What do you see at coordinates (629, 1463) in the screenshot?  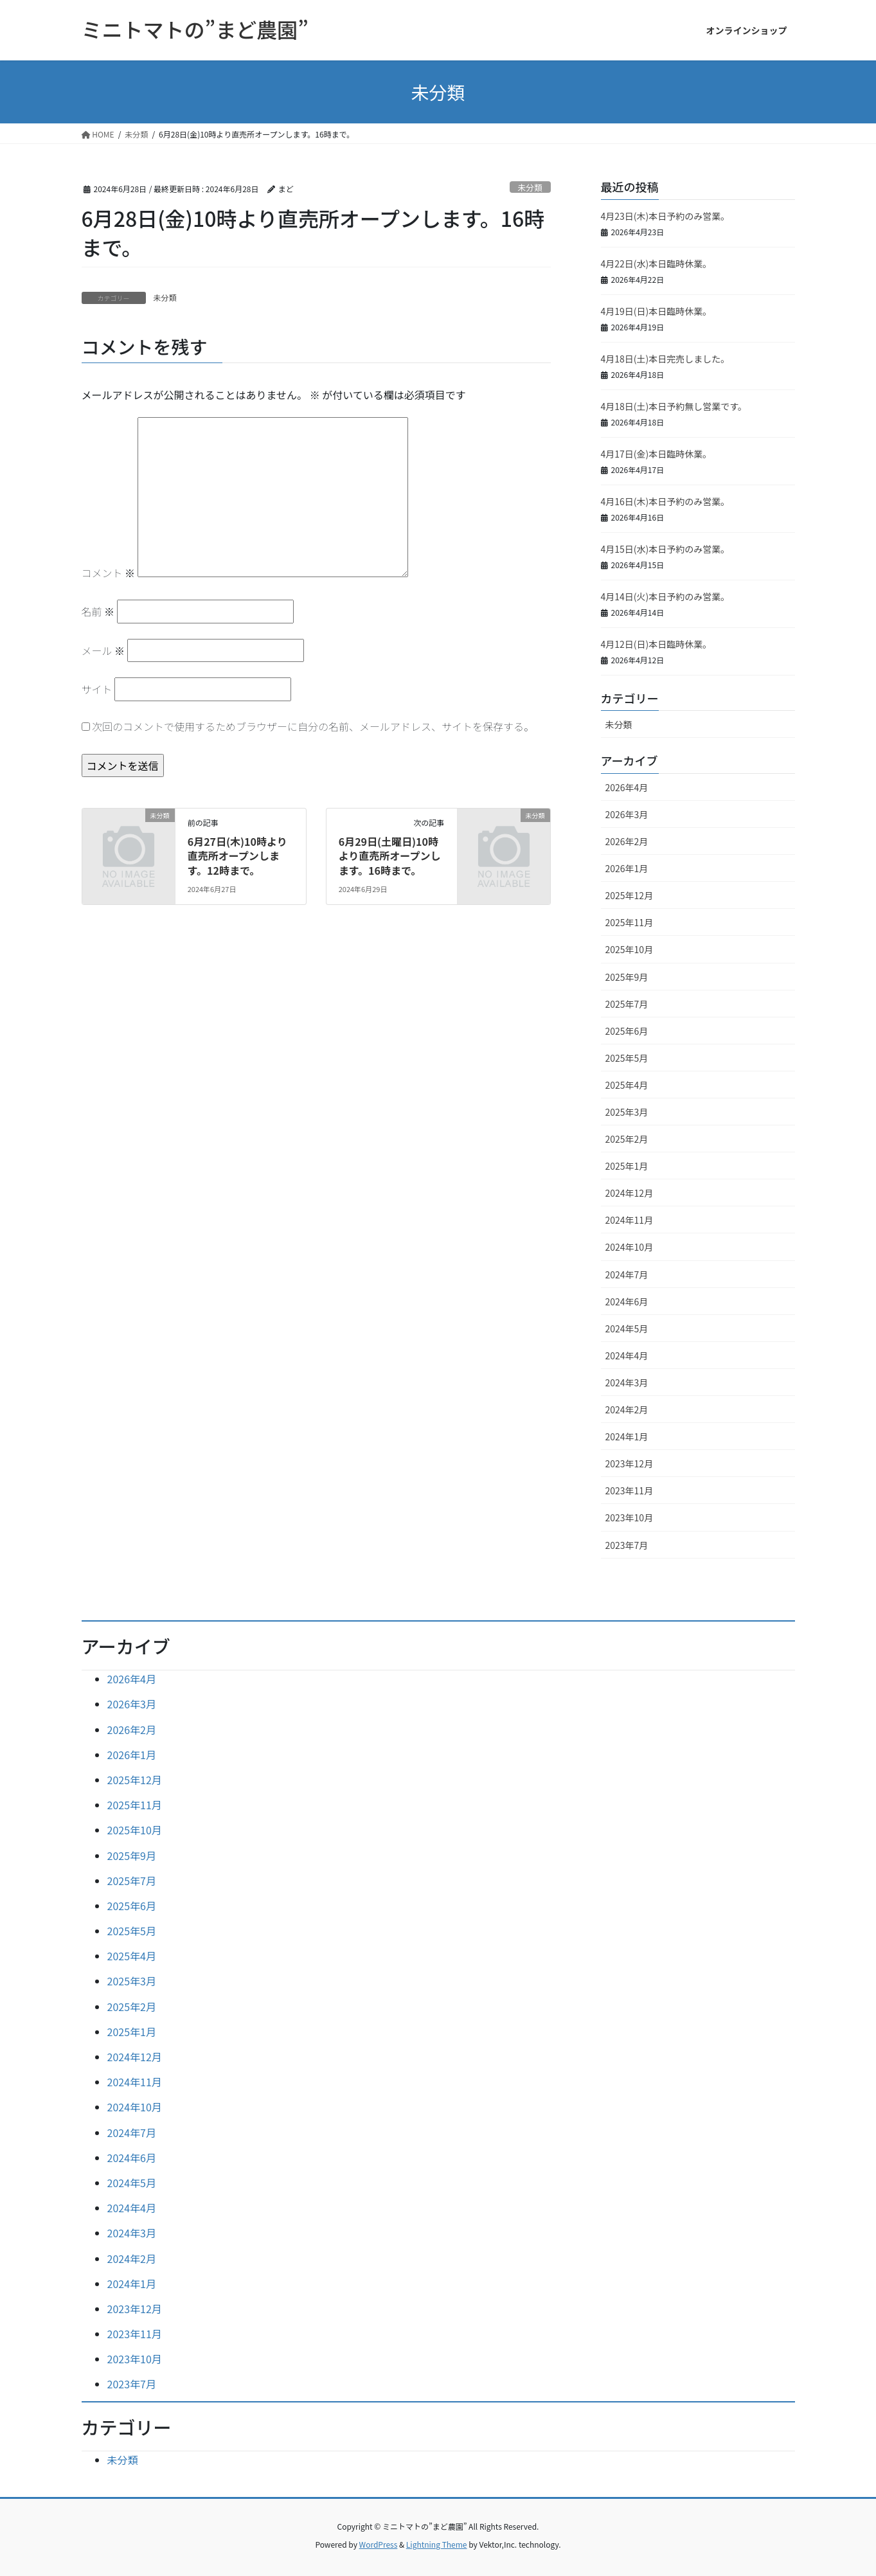 I see `2023年12月` at bounding box center [629, 1463].